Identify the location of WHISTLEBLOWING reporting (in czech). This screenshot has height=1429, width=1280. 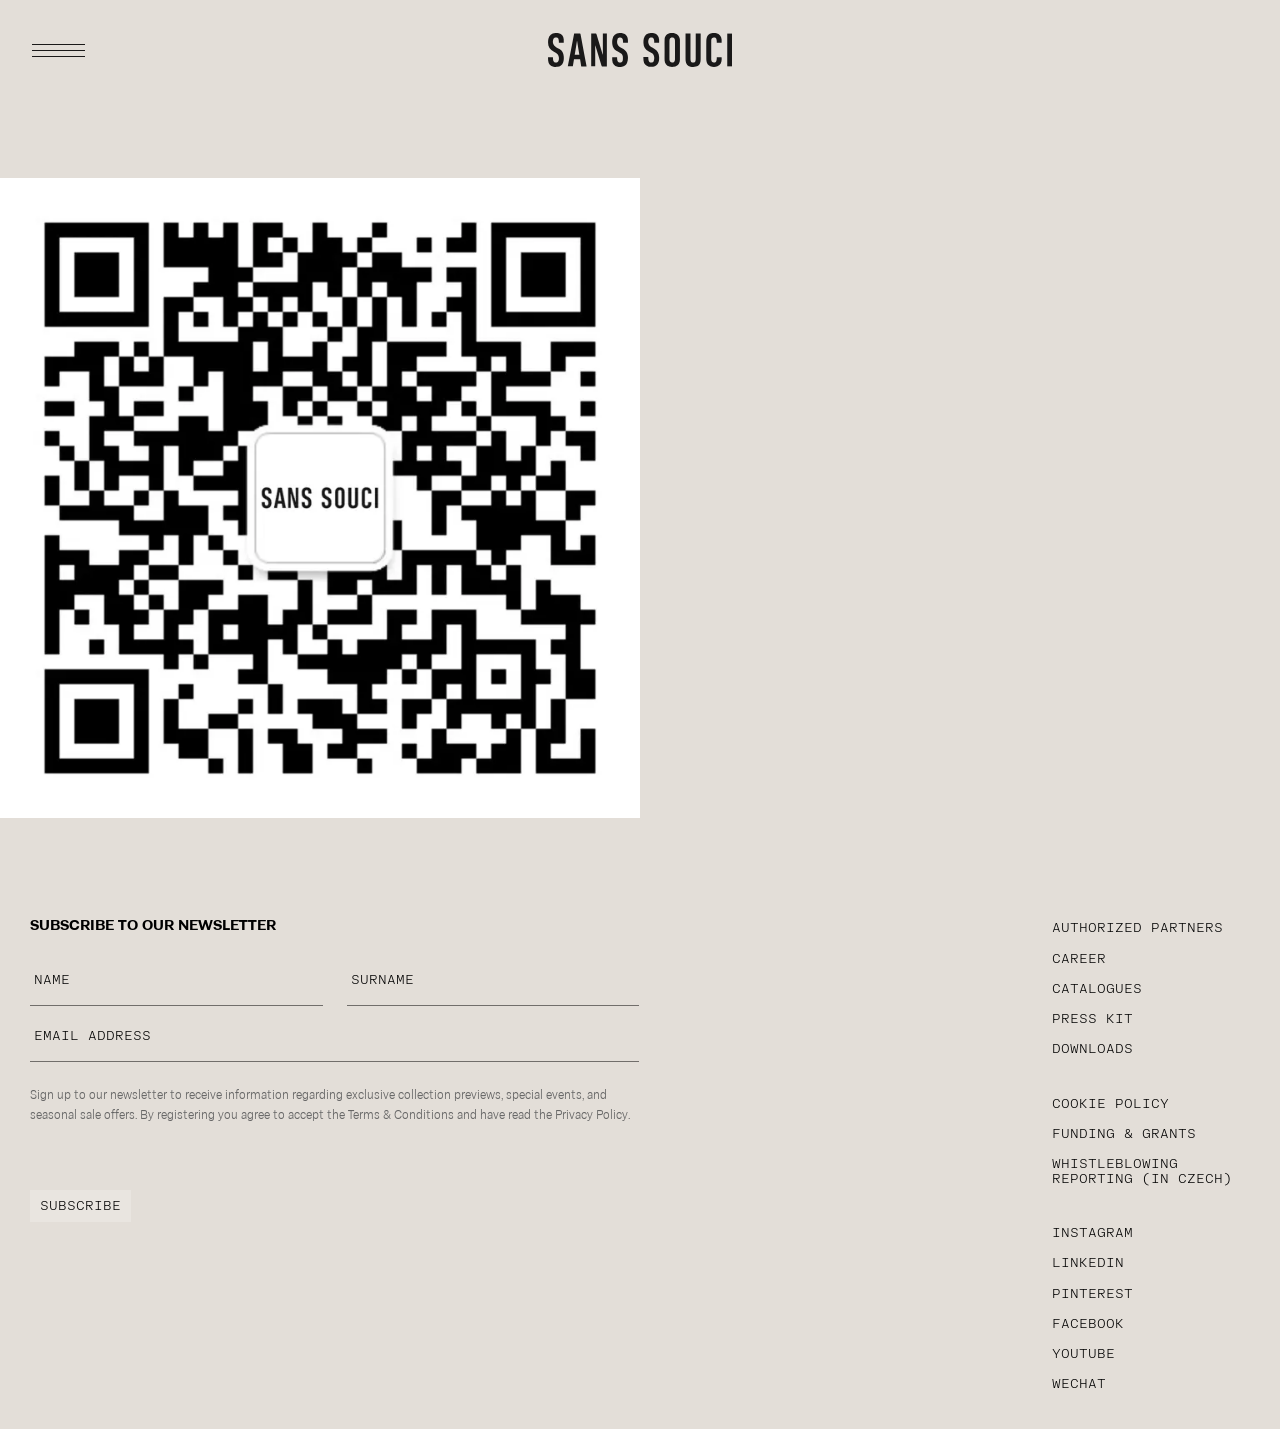
(1142, 1171).